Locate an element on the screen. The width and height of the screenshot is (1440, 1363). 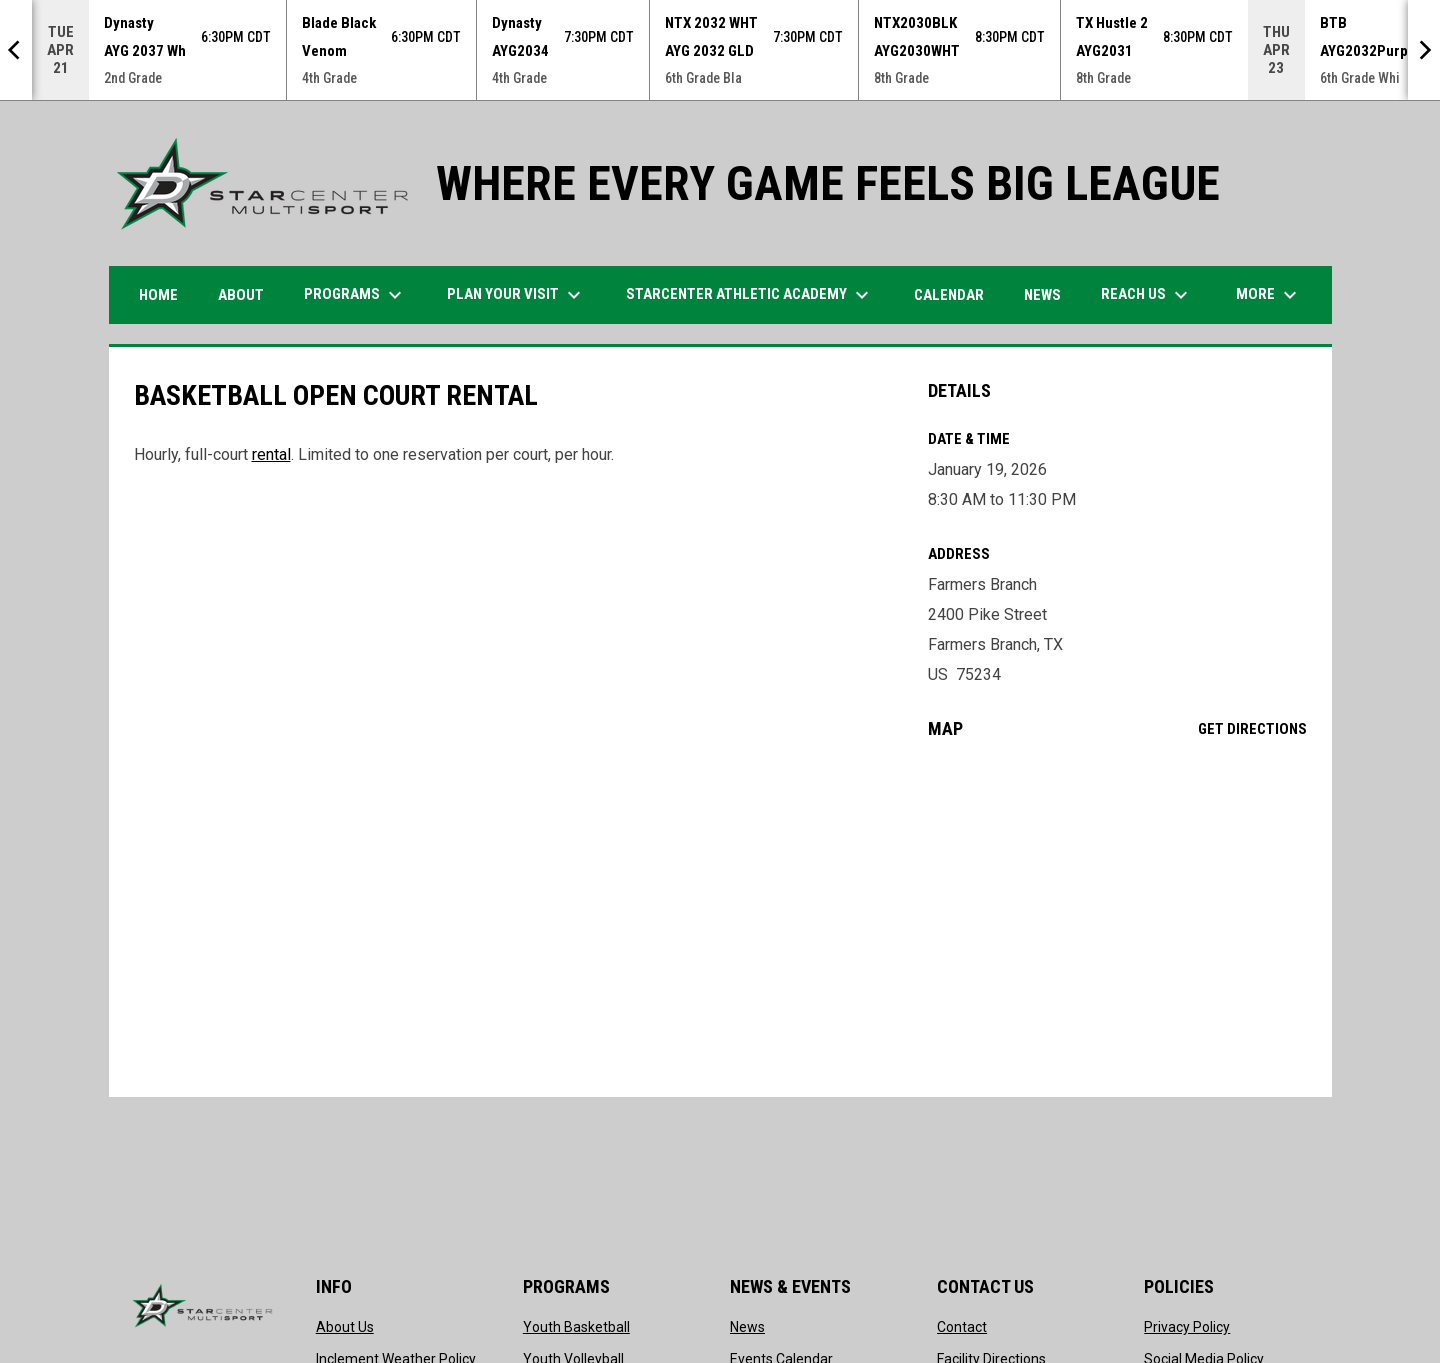
Get Directions [Directions on Google Maps] is located at coordinates (1252, 729).